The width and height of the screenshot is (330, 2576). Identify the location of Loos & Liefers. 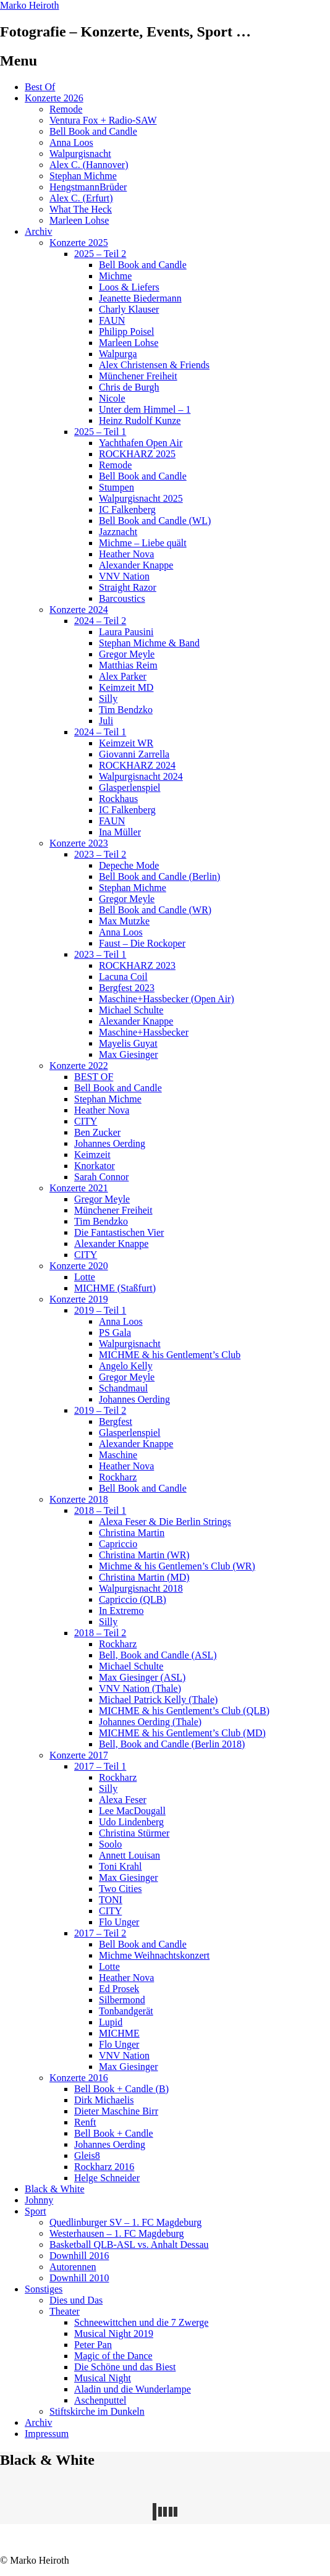
(129, 287).